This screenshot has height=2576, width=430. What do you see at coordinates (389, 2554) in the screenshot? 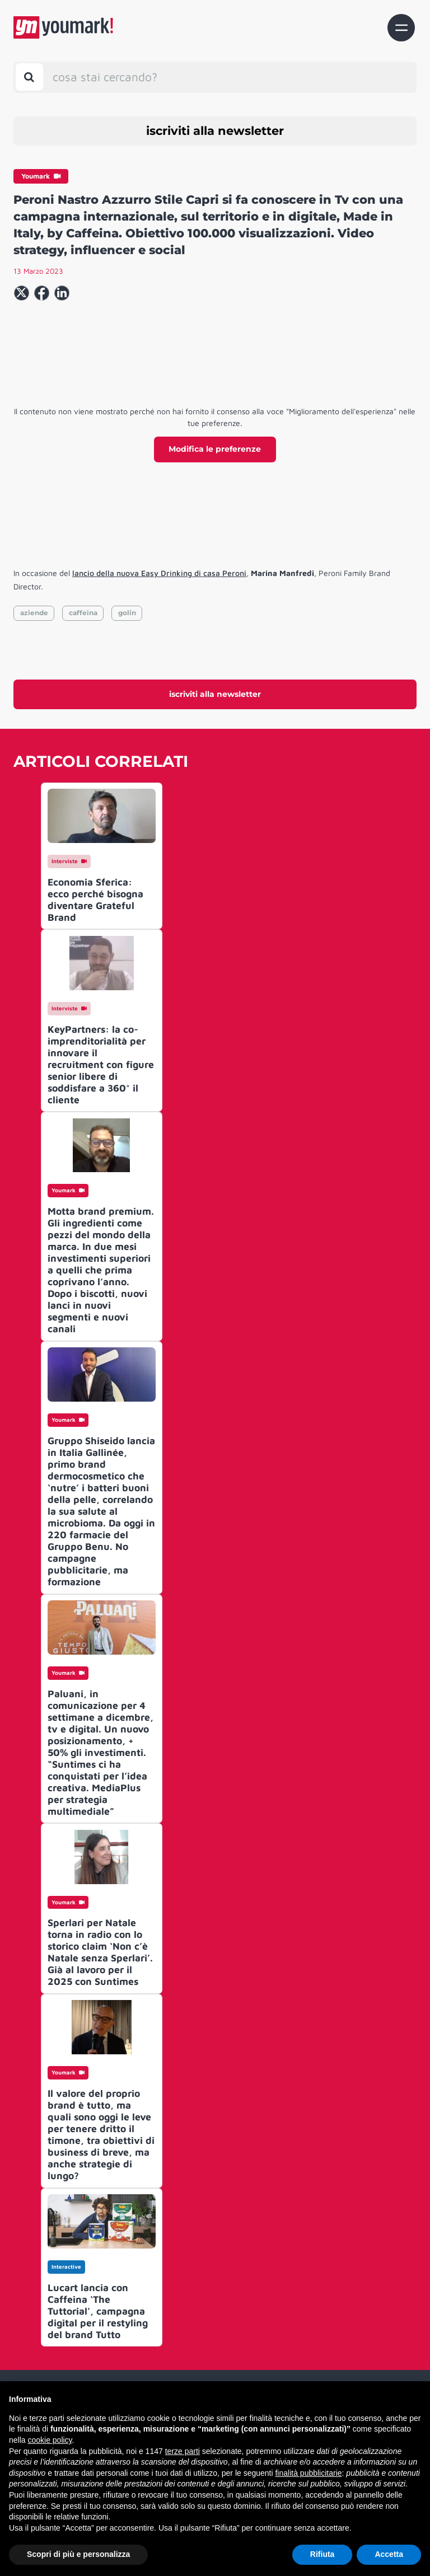
I see `Accetta [button]` at bounding box center [389, 2554].